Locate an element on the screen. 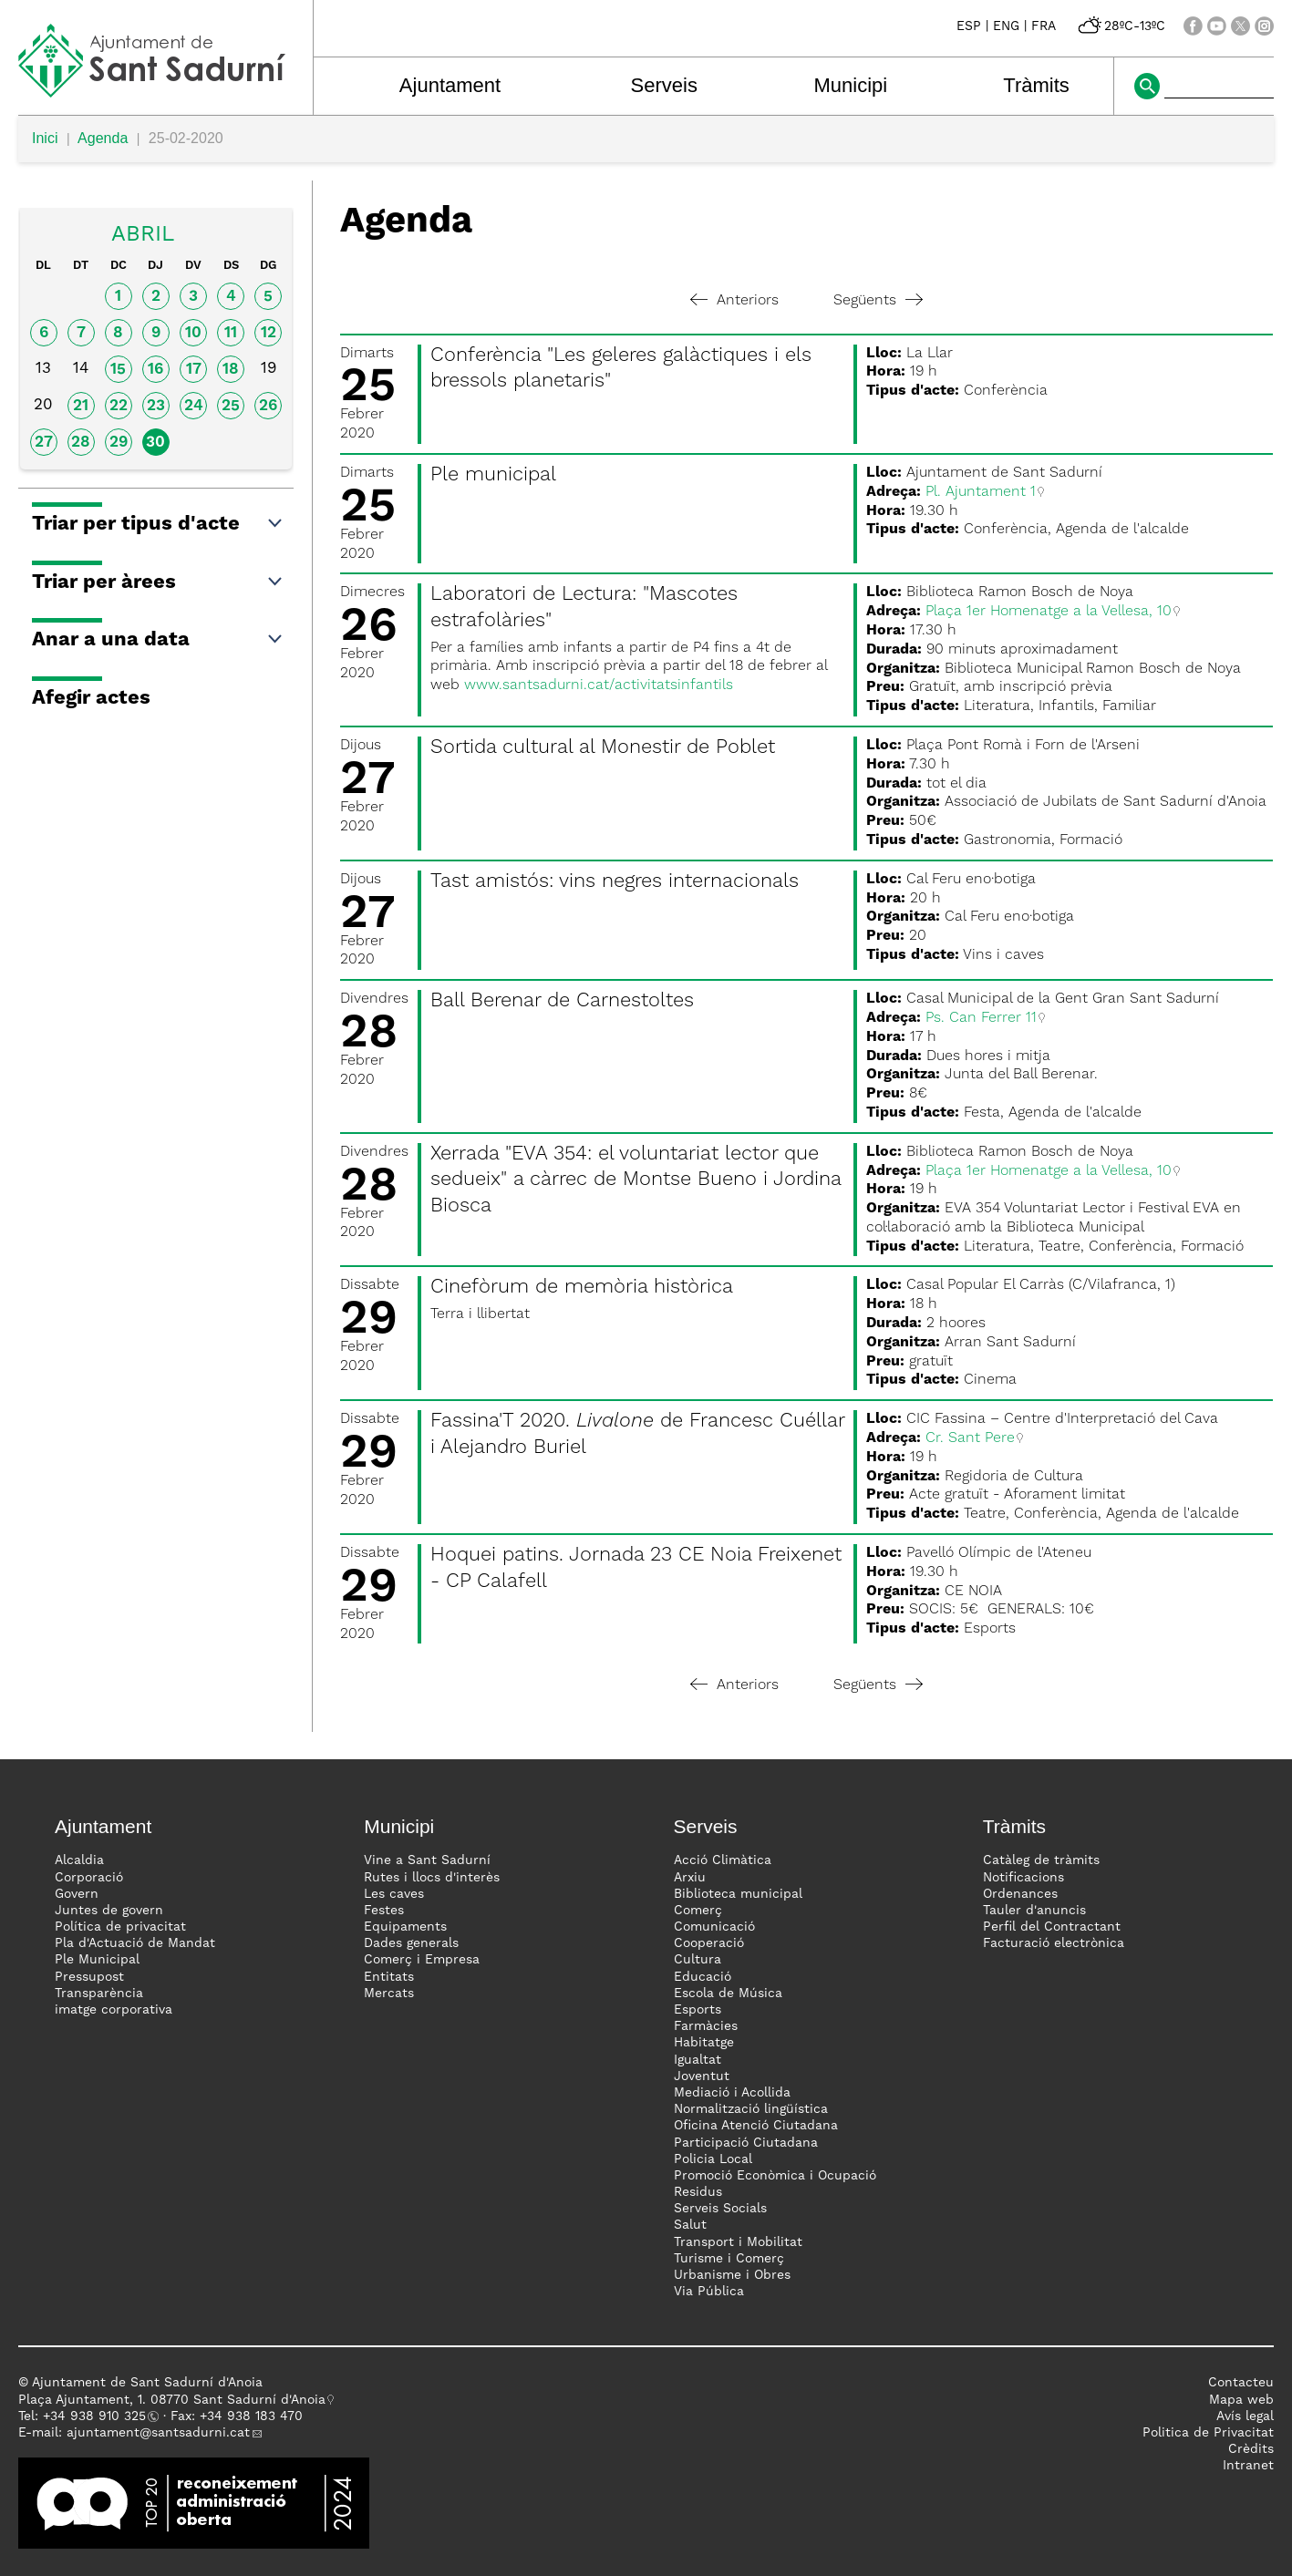 The image size is (1292, 2576). Politica de Privacitat is located at coordinates (1208, 2433).